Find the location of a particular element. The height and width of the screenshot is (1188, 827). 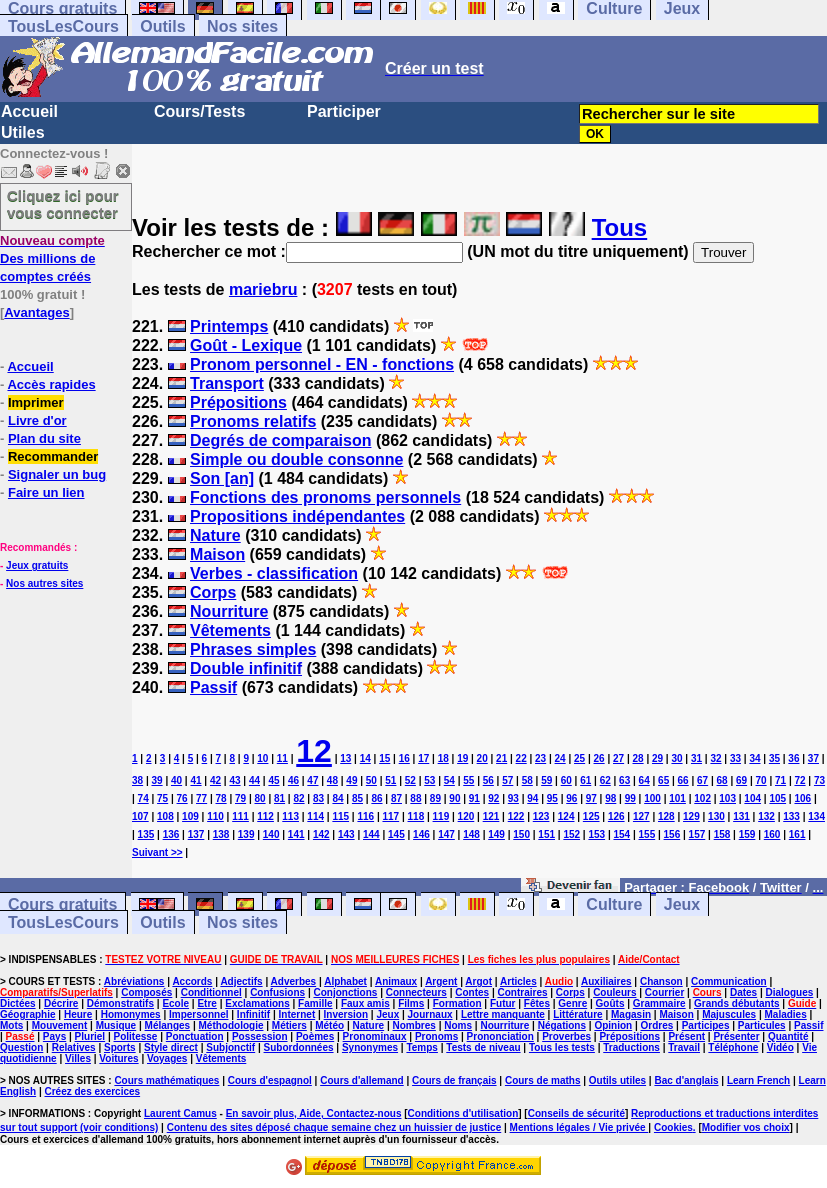

15 is located at coordinates (384, 758).